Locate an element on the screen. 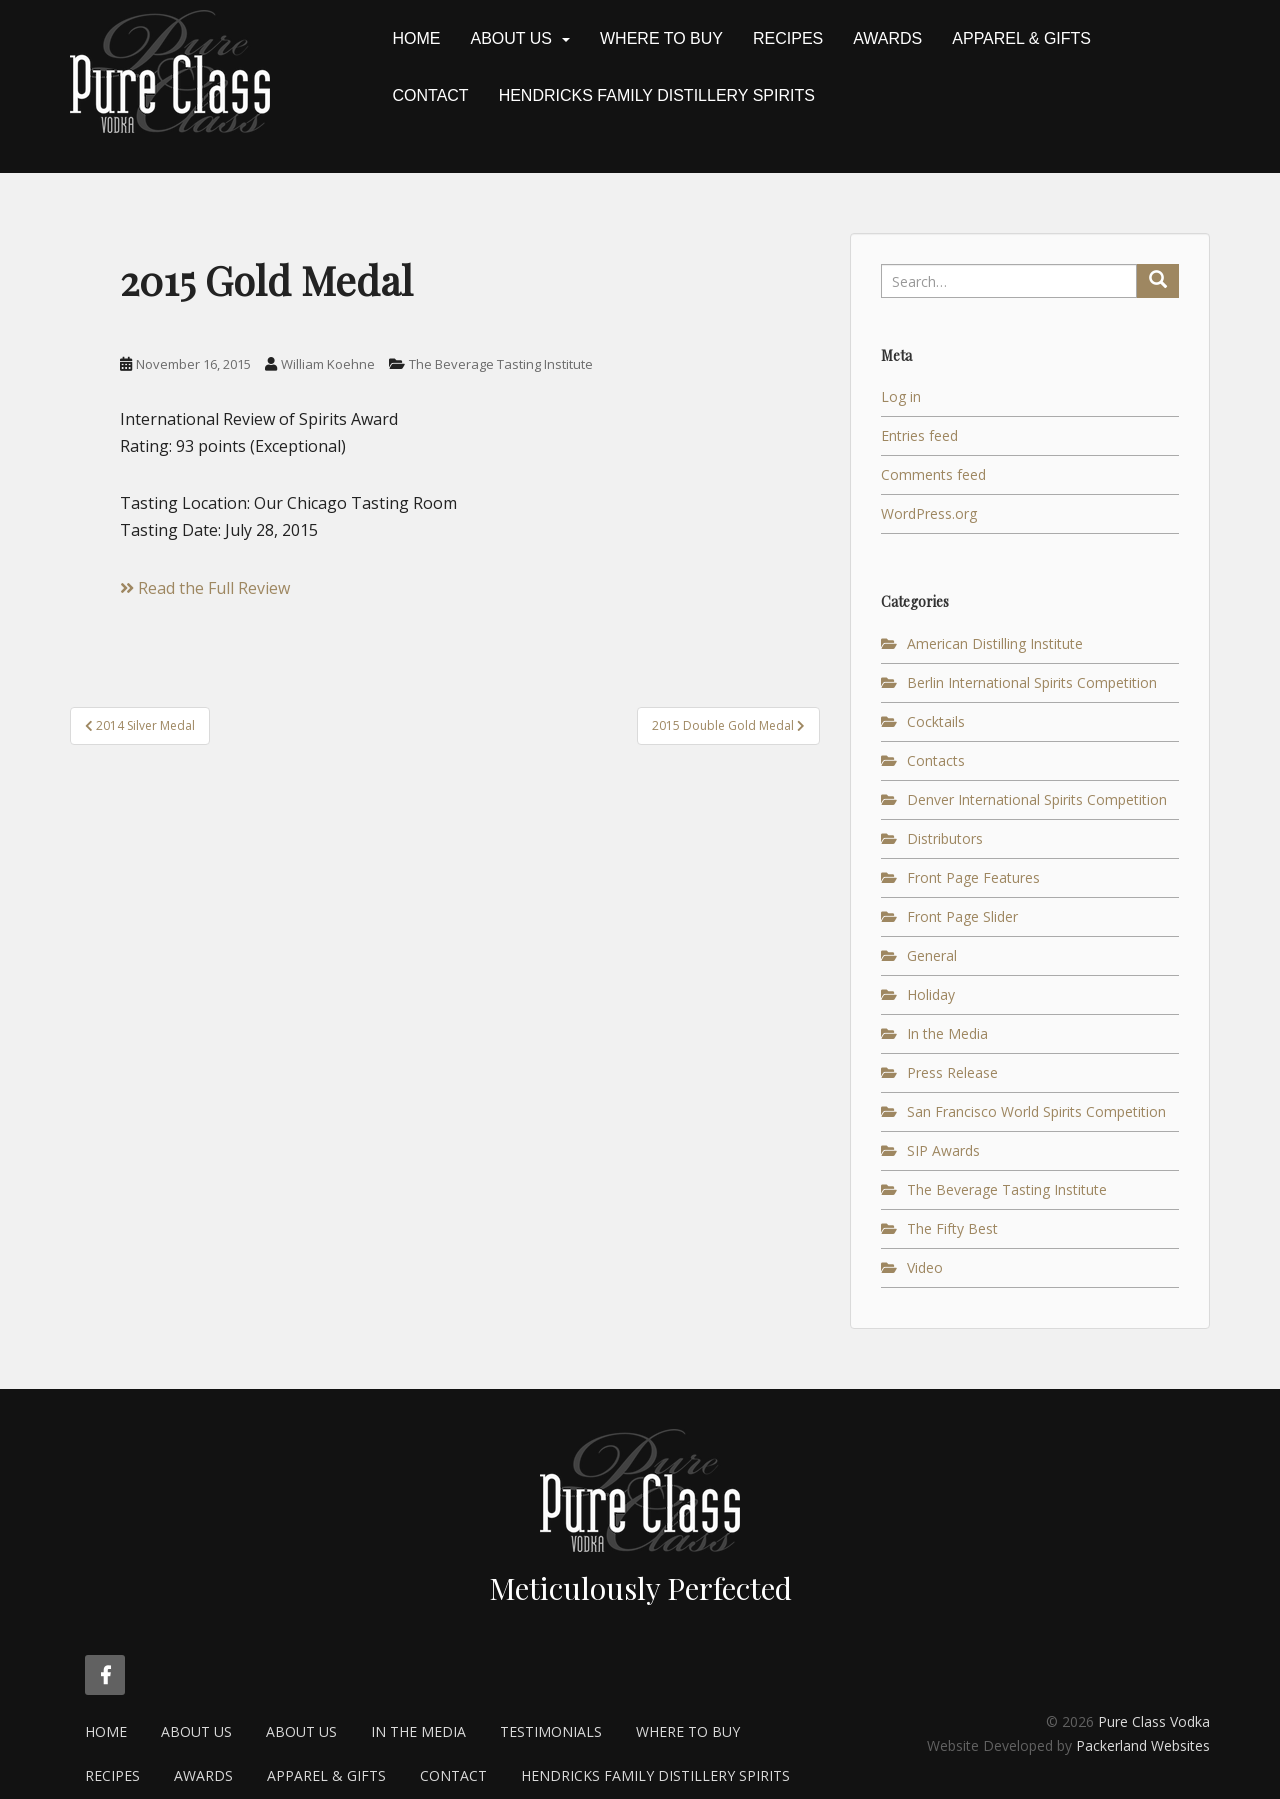  Read the Full Review is located at coordinates (205, 588).